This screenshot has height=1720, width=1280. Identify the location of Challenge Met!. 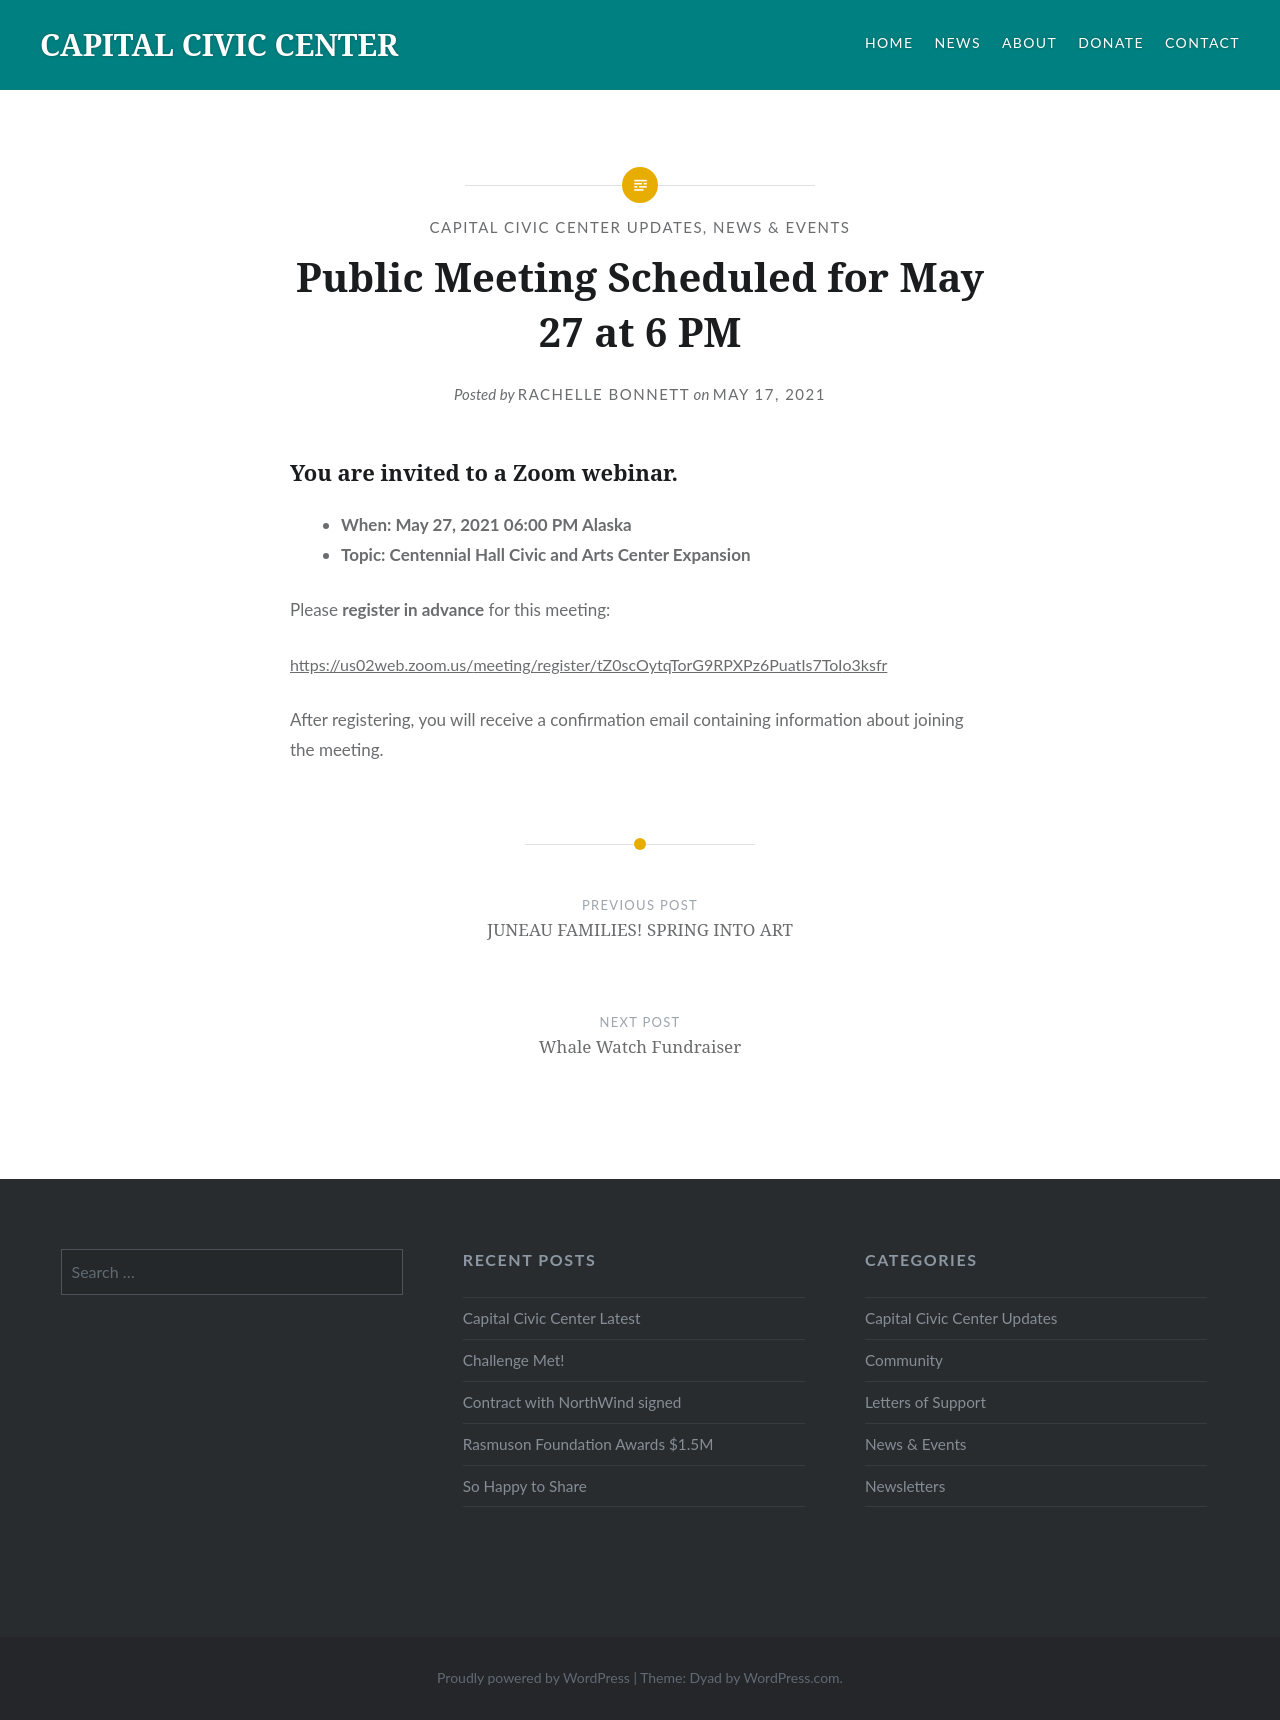
(514, 1360).